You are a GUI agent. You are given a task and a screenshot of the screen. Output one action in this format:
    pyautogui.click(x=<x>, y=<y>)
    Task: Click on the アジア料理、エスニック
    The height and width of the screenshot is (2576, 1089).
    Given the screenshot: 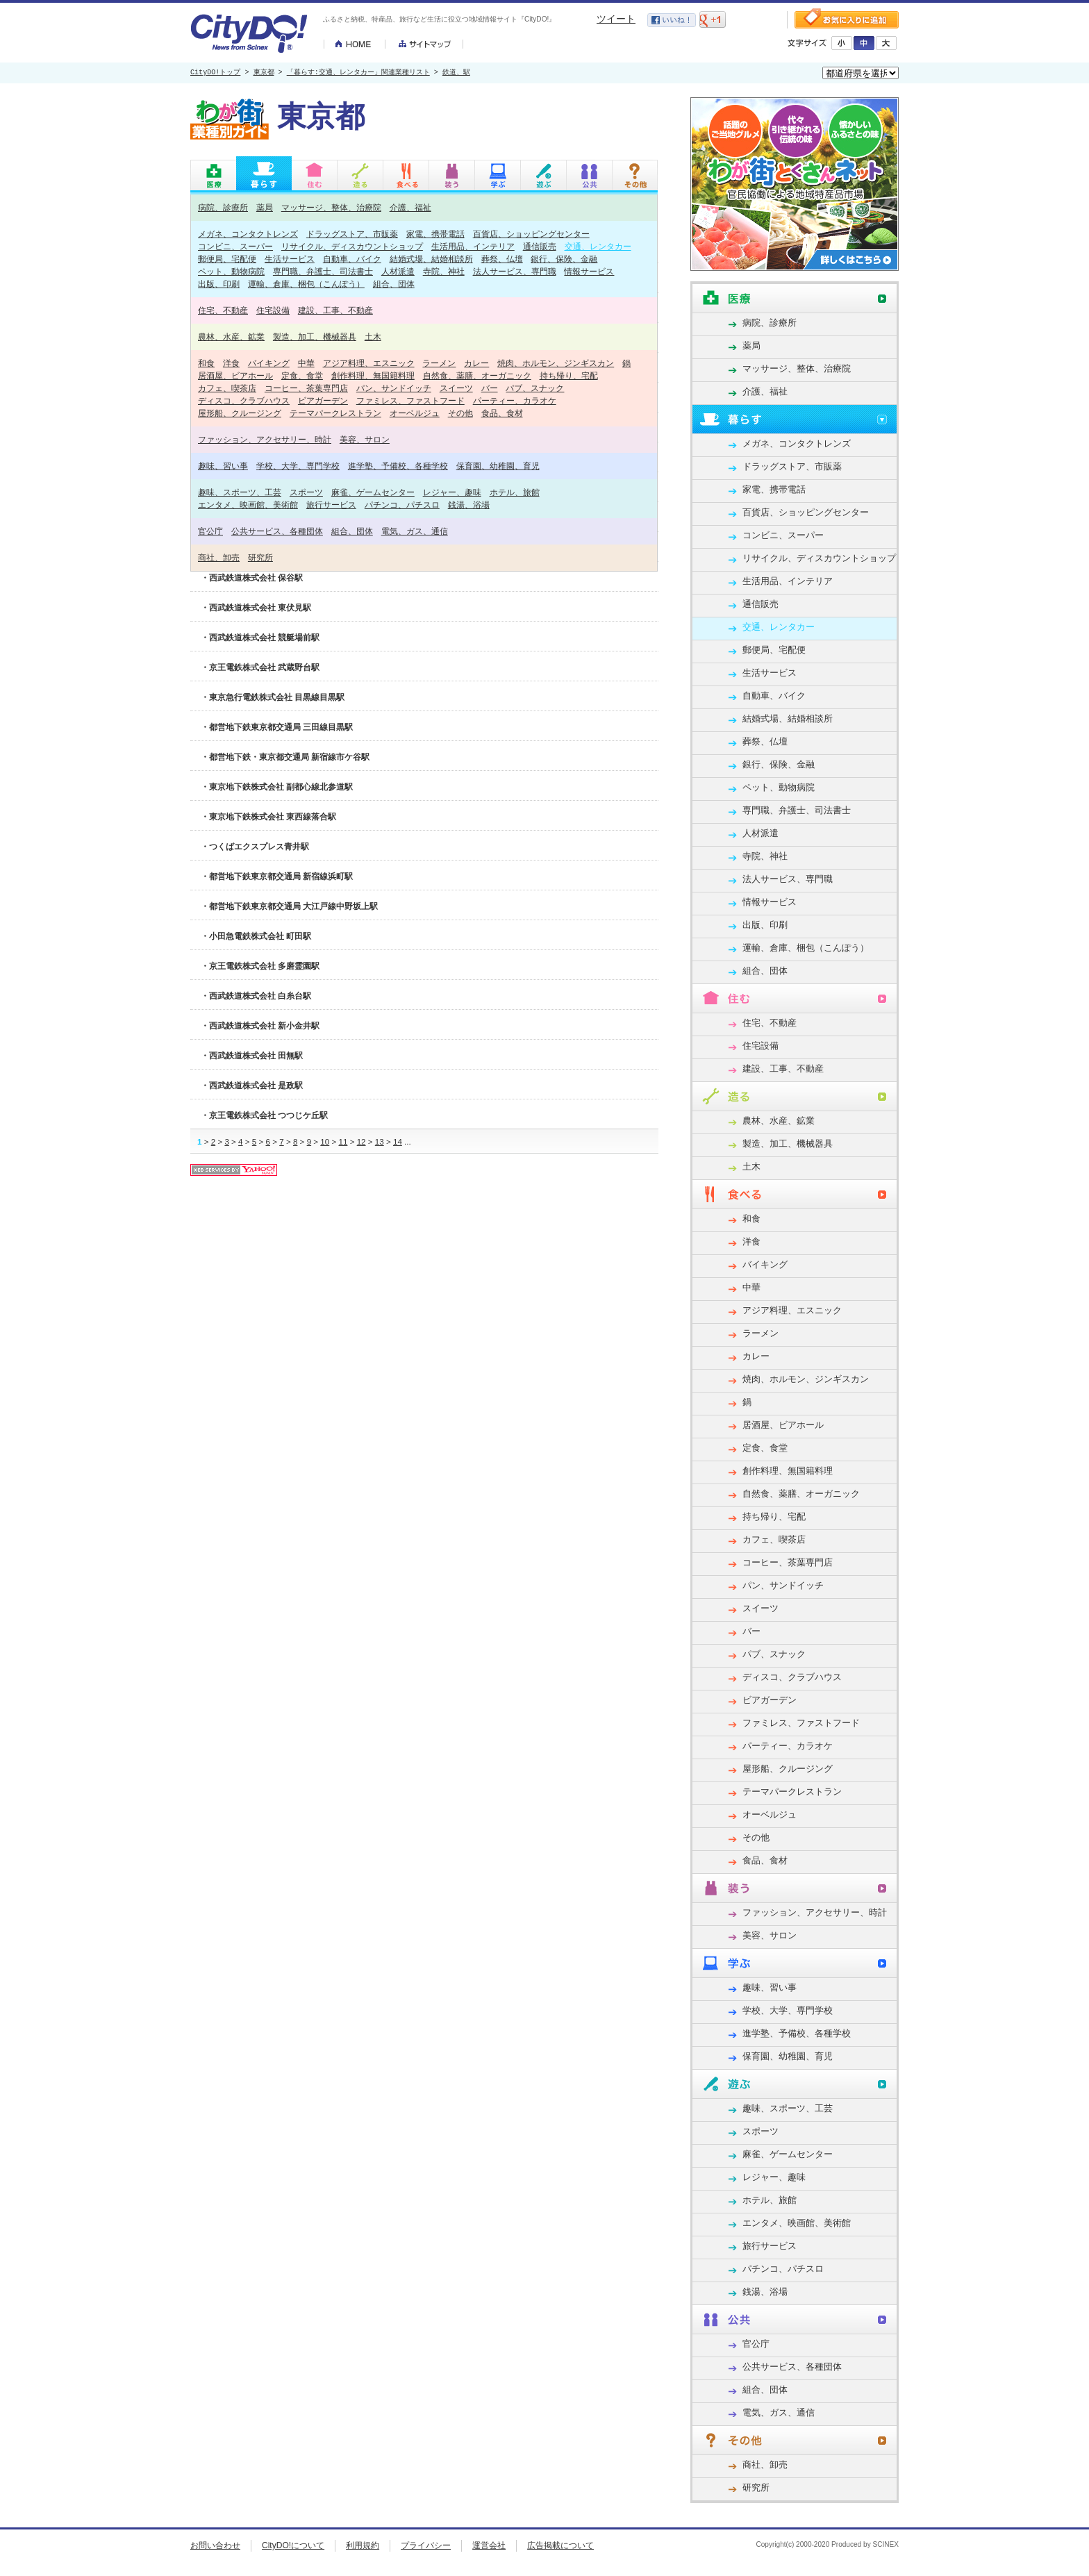 What is the action you would take?
    pyautogui.click(x=369, y=362)
    